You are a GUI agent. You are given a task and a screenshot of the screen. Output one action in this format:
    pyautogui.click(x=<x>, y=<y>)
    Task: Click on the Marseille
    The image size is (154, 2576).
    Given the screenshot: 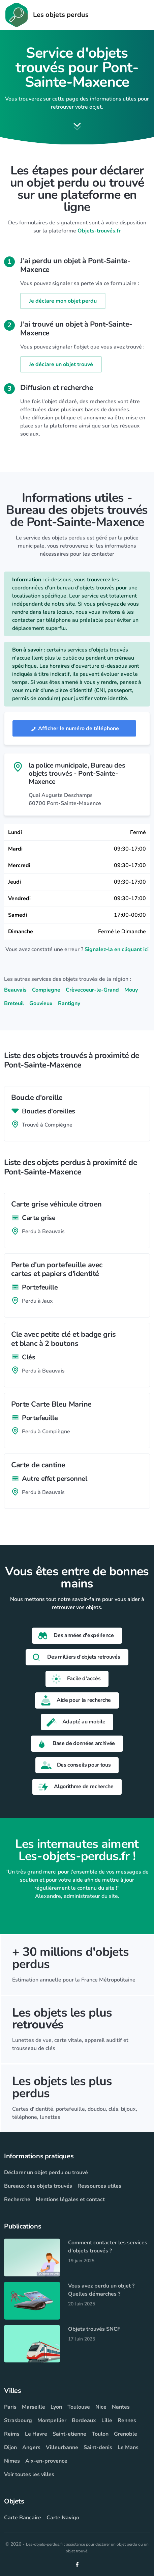 What is the action you would take?
    pyautogui.click(x=33, y=2407)
    